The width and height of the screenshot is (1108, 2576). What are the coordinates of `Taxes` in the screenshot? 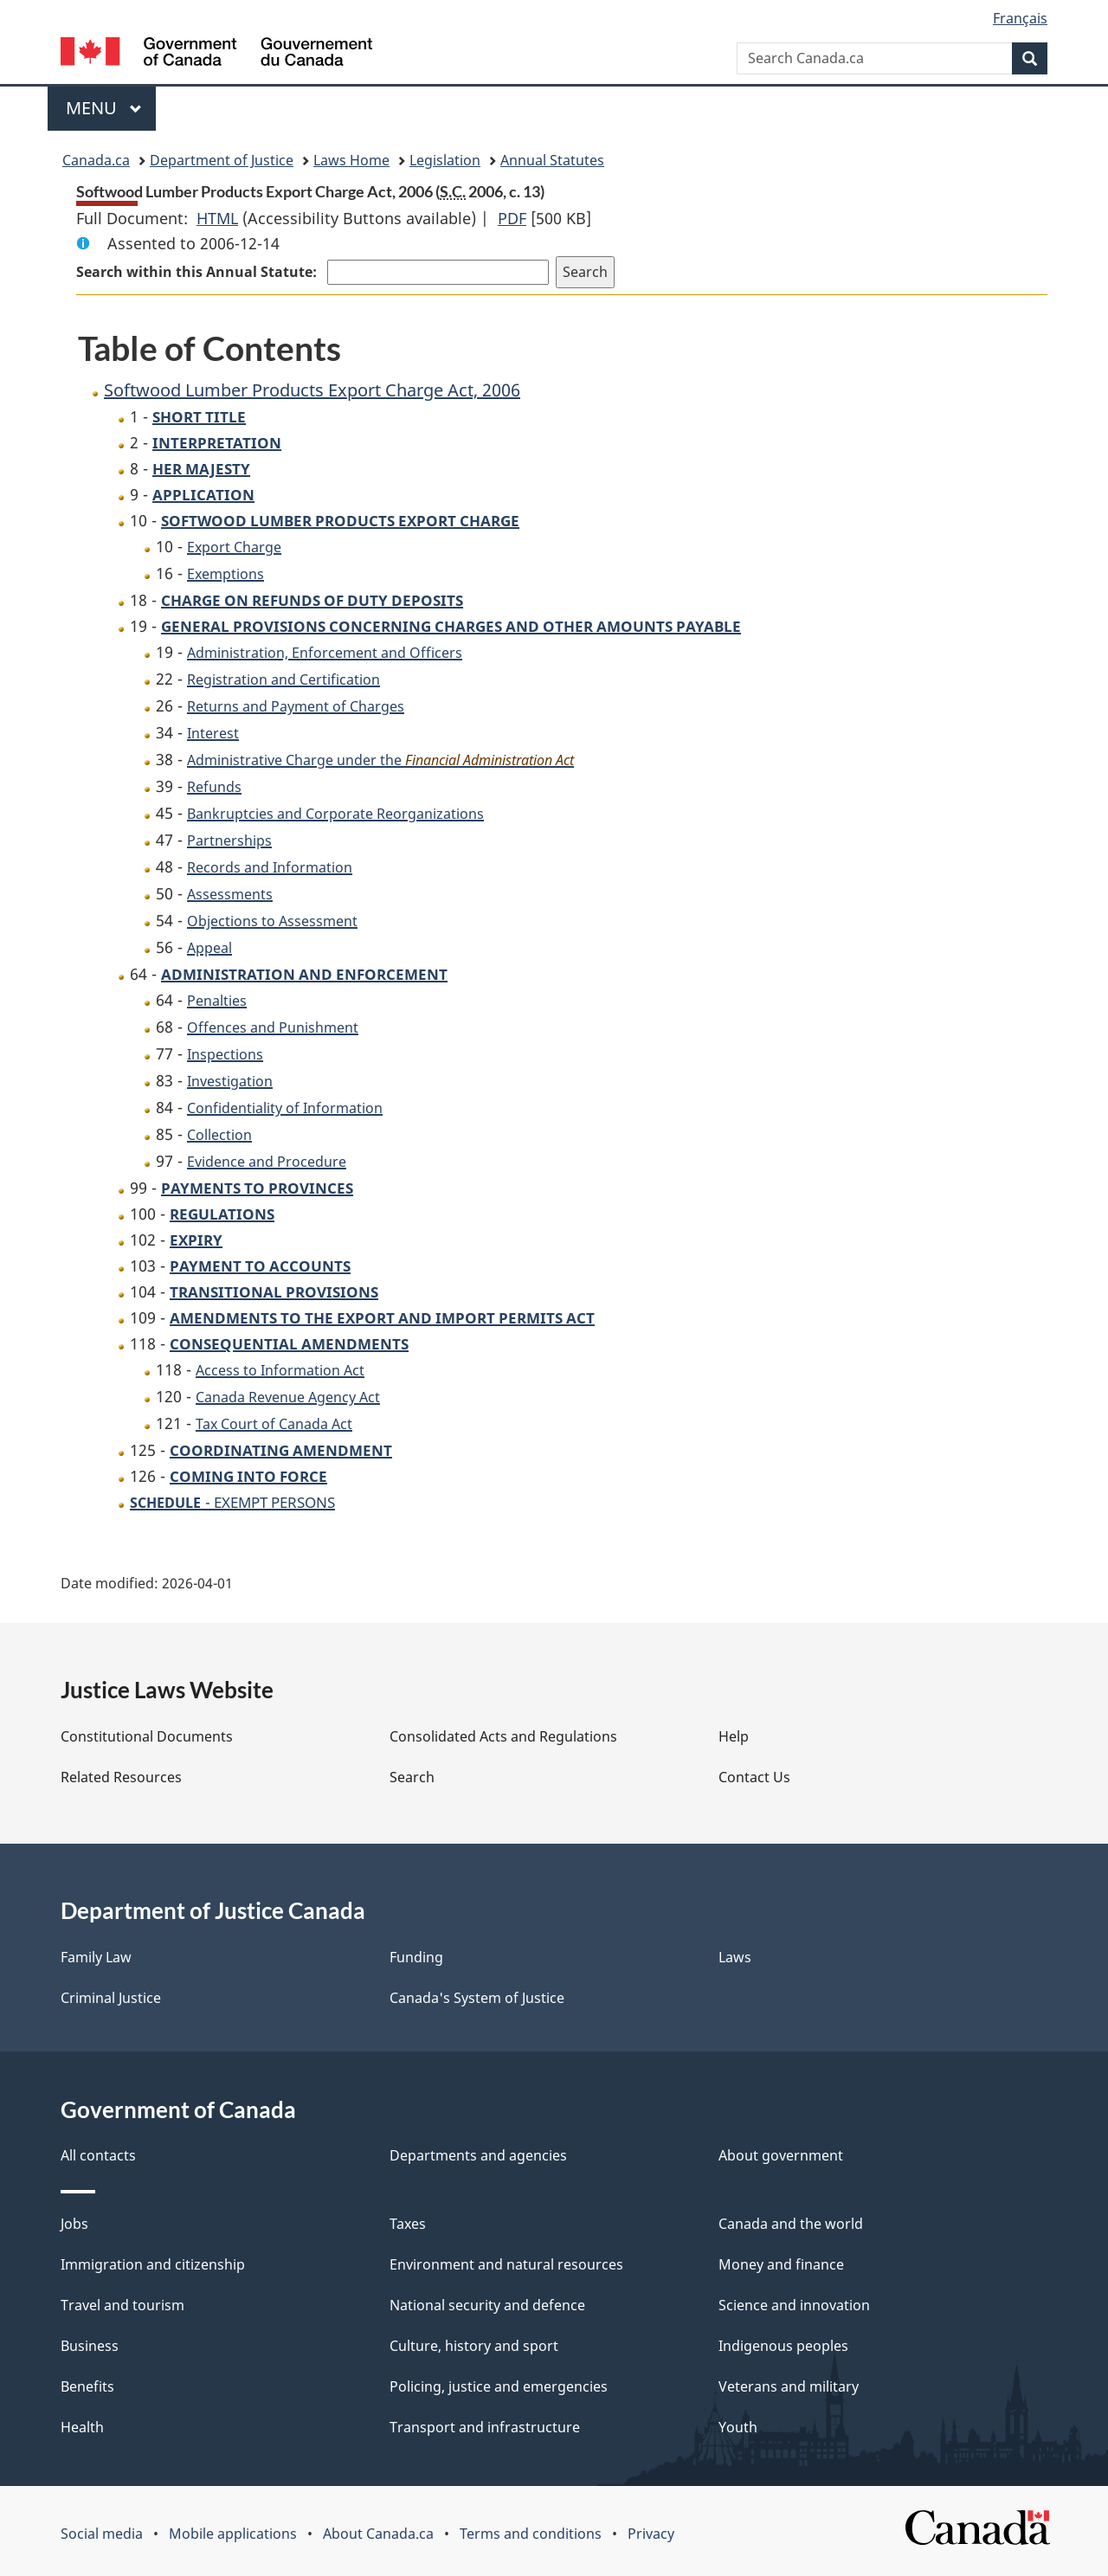 It's located at (408, 2223).